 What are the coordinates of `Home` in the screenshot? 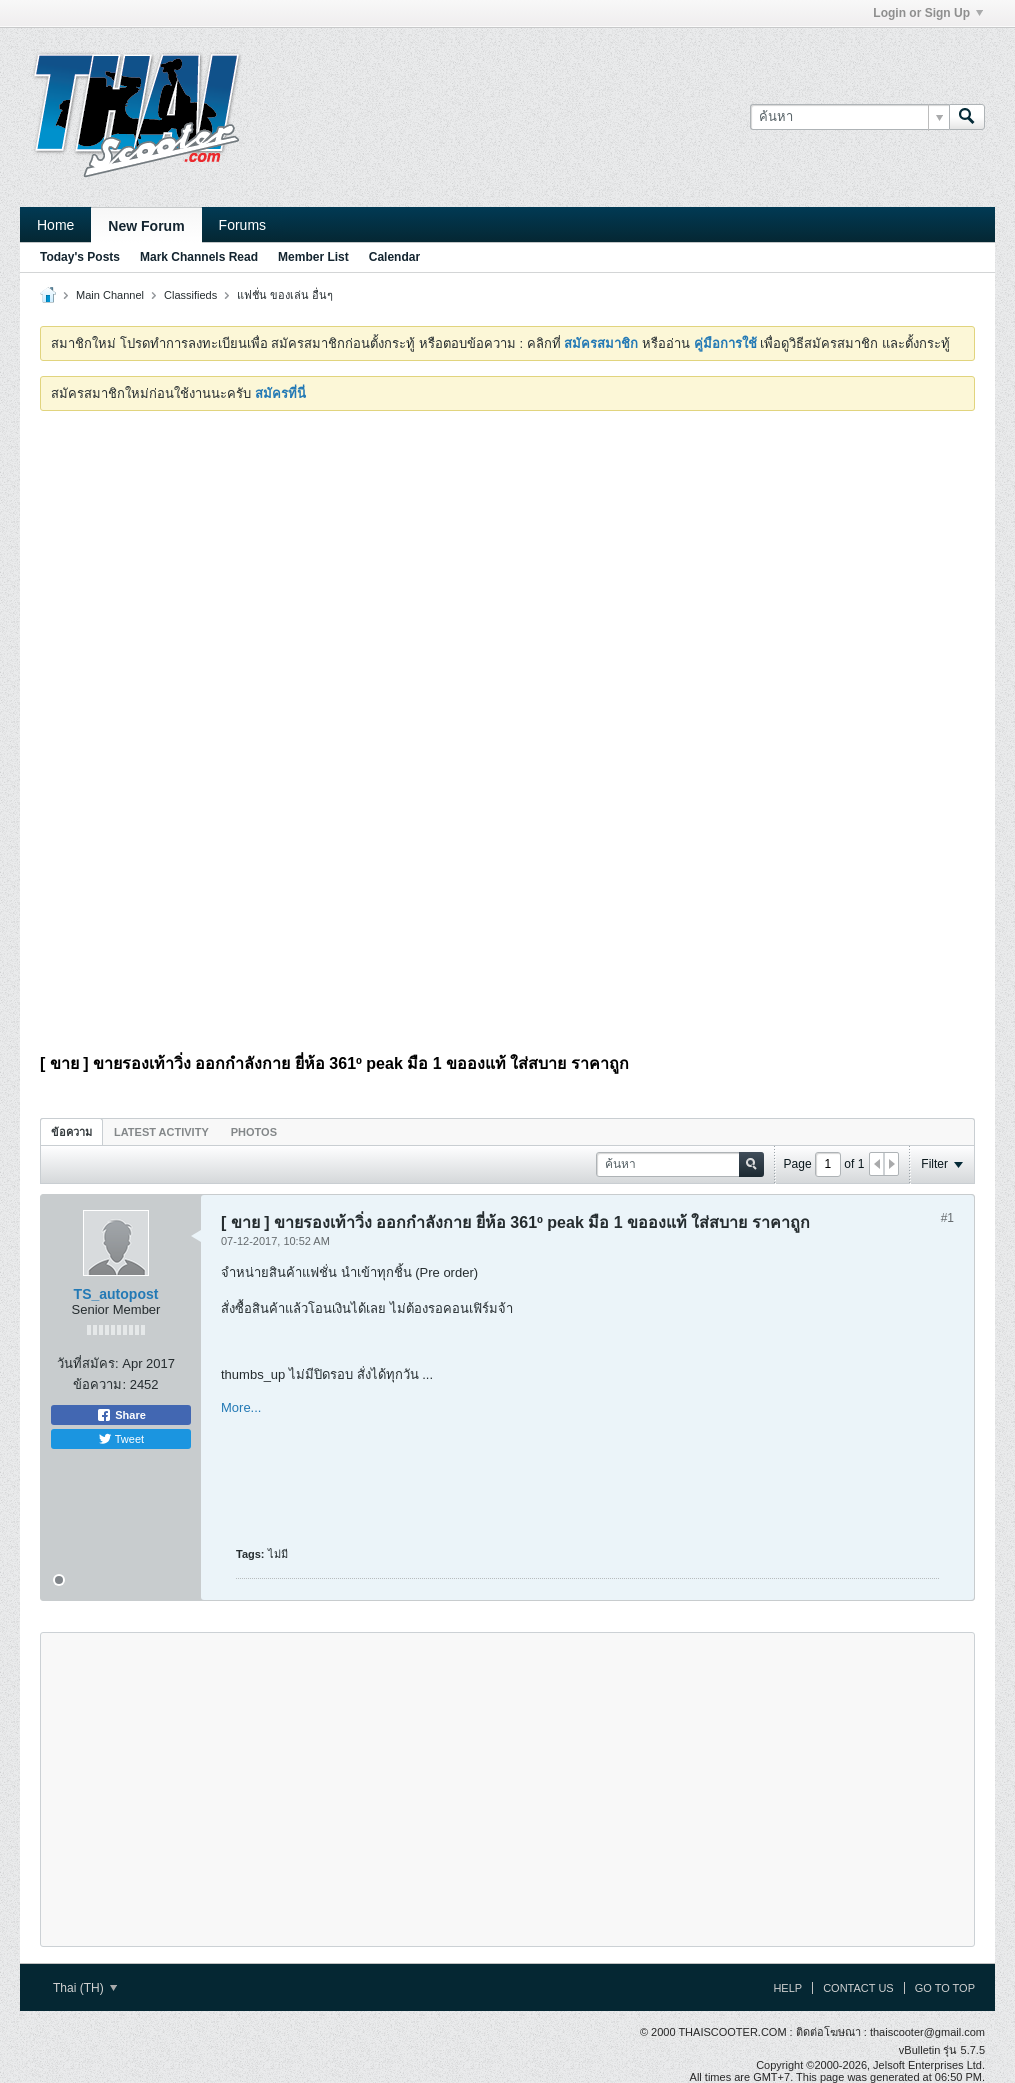 It's located at (55, 225).